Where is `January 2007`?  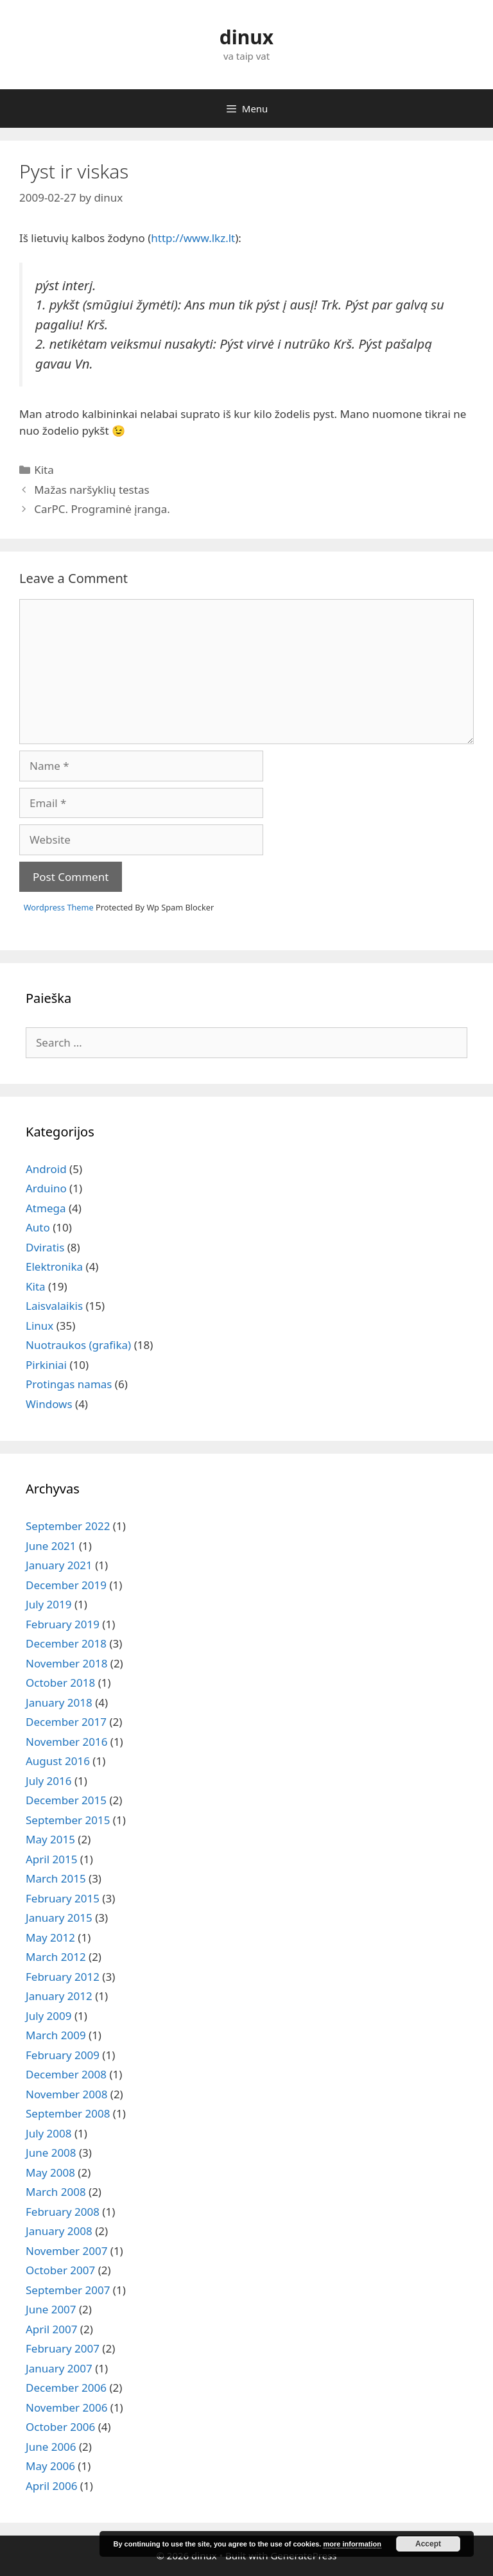
January 2007 is located at coordinates (59, 2368).